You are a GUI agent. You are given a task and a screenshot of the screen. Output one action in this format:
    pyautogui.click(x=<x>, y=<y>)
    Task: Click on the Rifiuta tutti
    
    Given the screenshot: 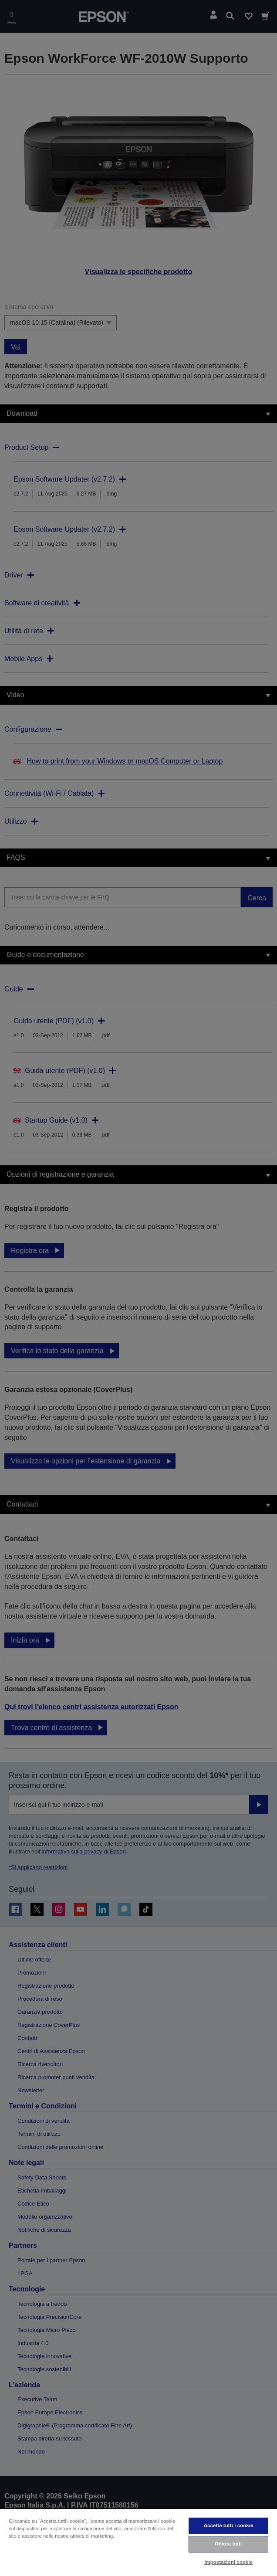 What is the action you would take?
    pyautogui.click(x=228, y=2543)
    